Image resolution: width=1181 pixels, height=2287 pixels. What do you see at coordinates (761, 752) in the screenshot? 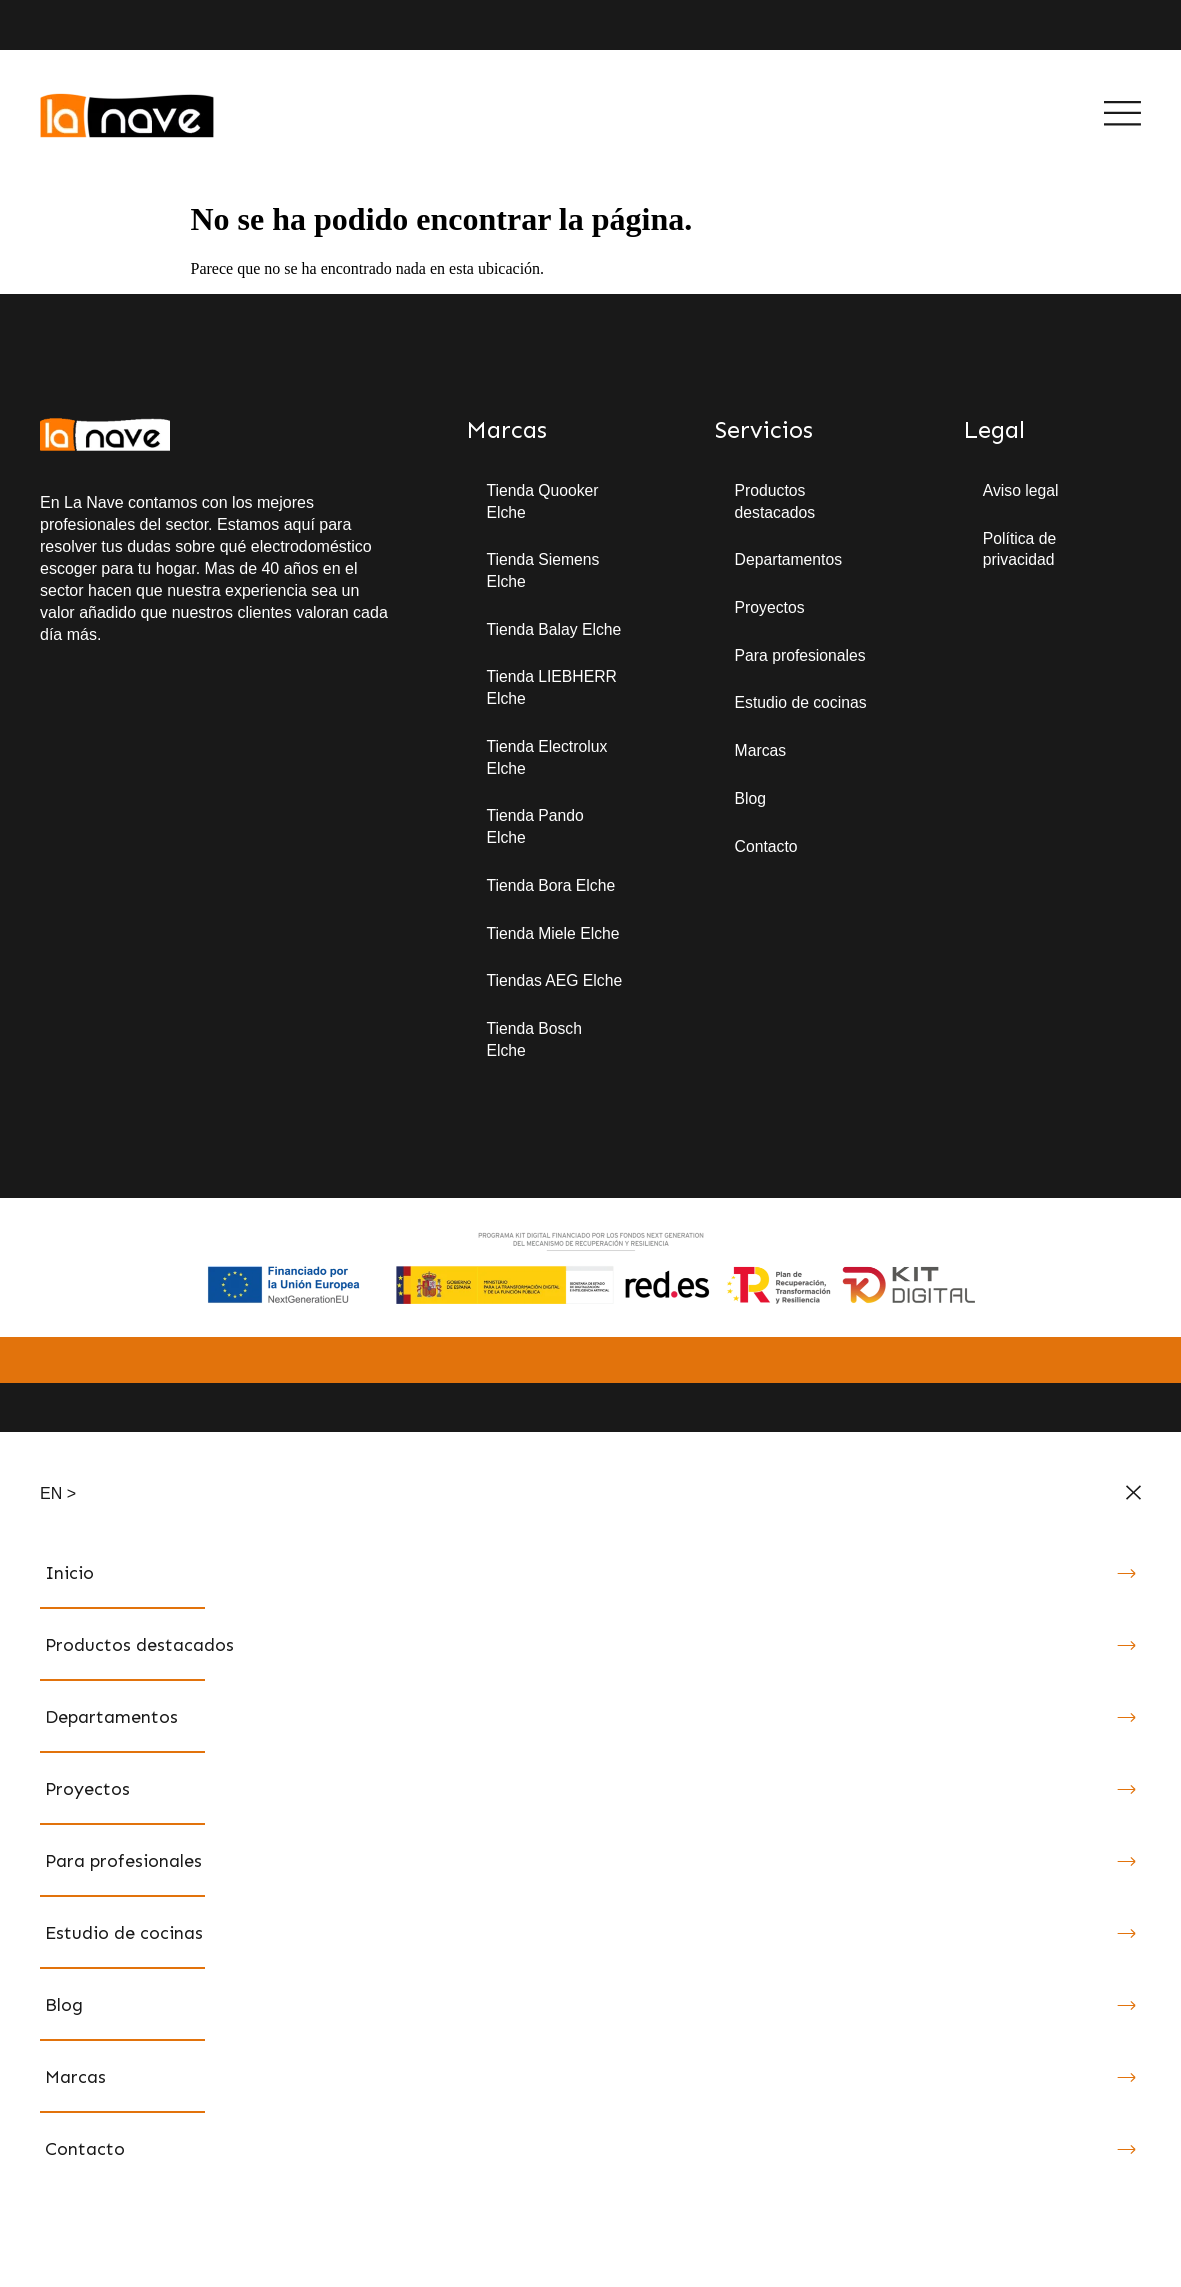
I see `Marcas` at bounding box center [761, 752].